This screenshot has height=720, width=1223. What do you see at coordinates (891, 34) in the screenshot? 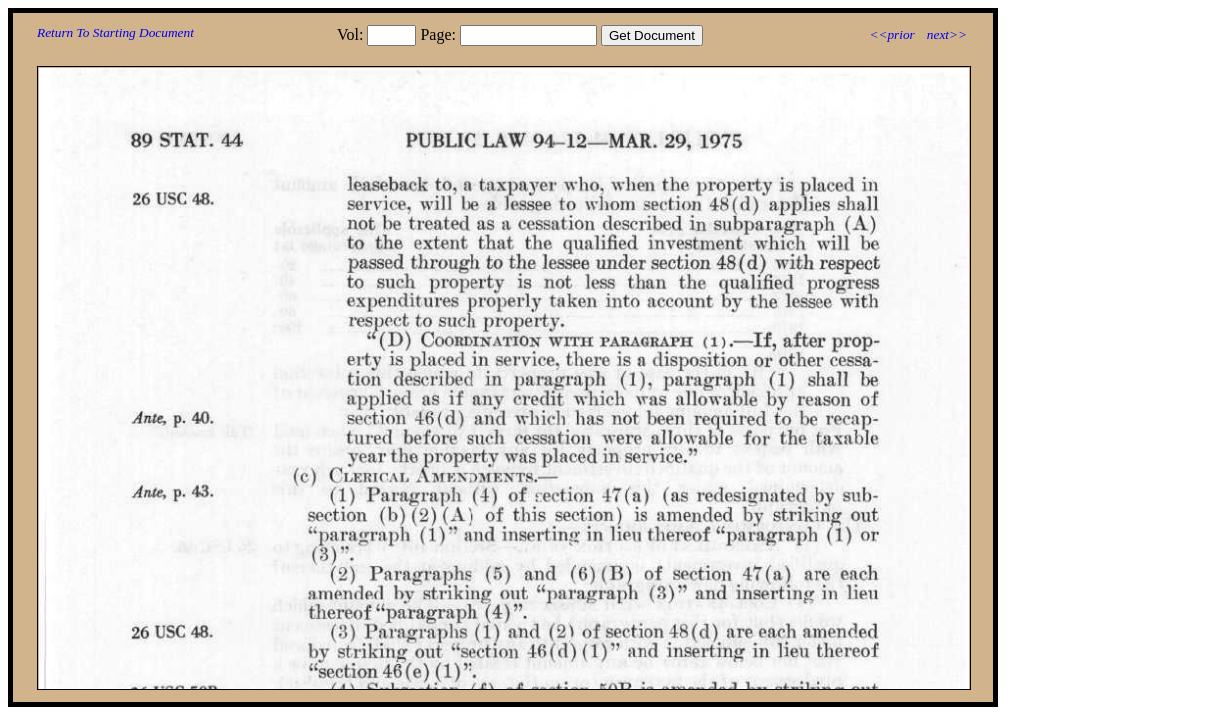
I see `<<prior` at bounding box center [891, 34].